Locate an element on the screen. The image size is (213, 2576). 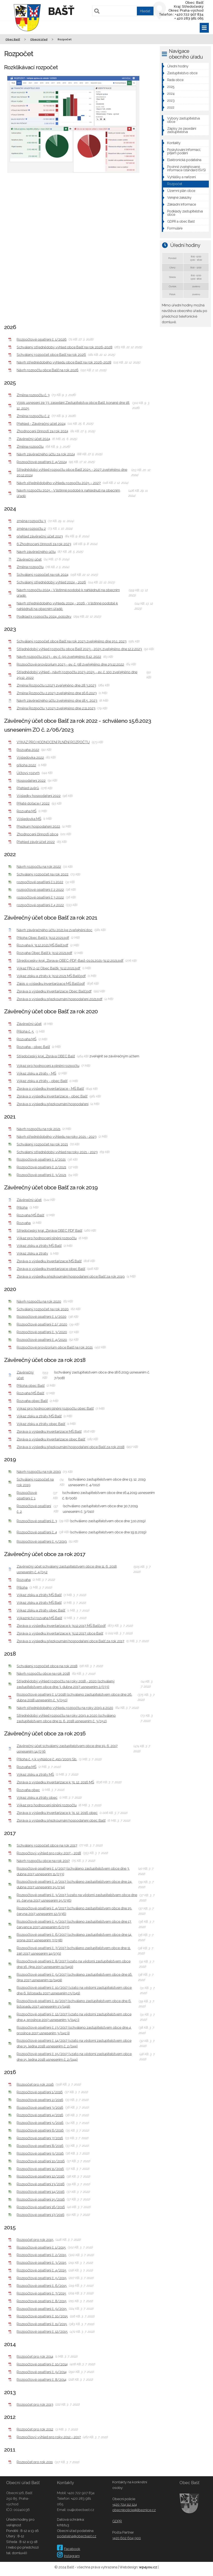
Rozpočtové opatření č. 1/2018 (schváleno zastupitelstvem obce dne 26. dubna 2018 usnesením č. 3/050) is located at coordinates (74, 1697).